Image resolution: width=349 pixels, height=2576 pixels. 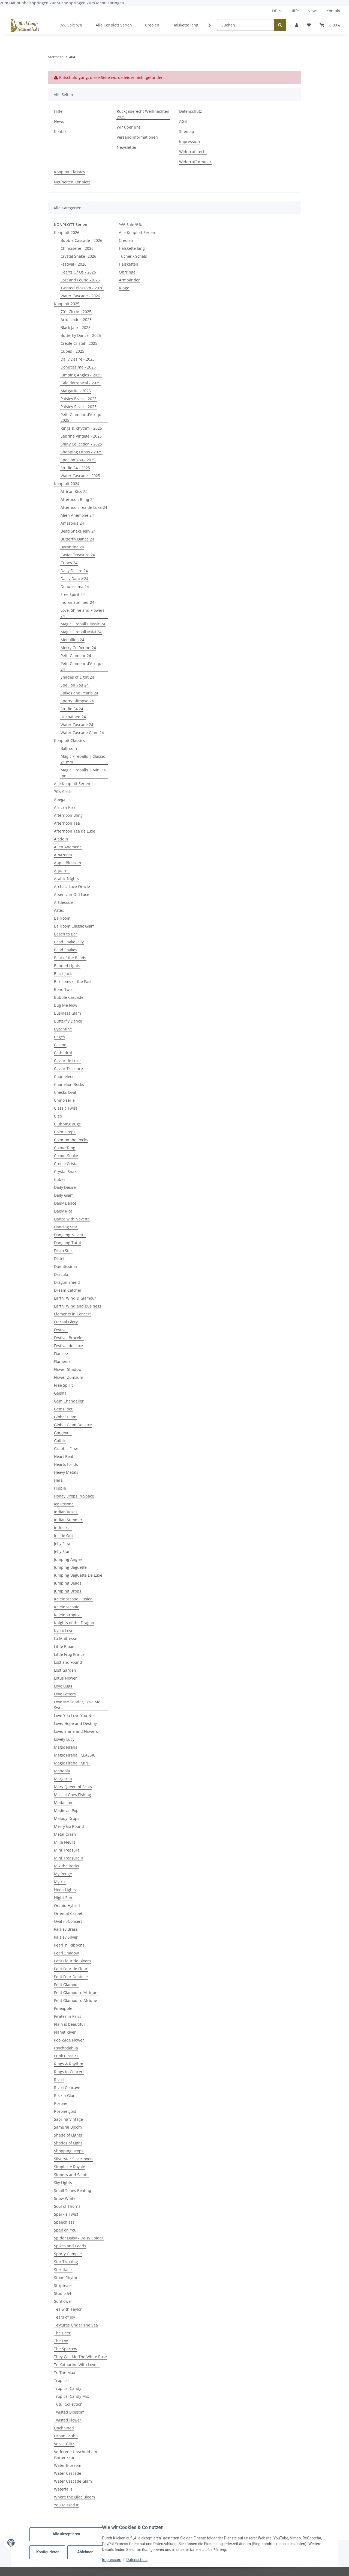 What do you see at coordinates (72, 886) in the screenshot?
I see `Archaic Love Oracle` at bounding box center [72, 886].